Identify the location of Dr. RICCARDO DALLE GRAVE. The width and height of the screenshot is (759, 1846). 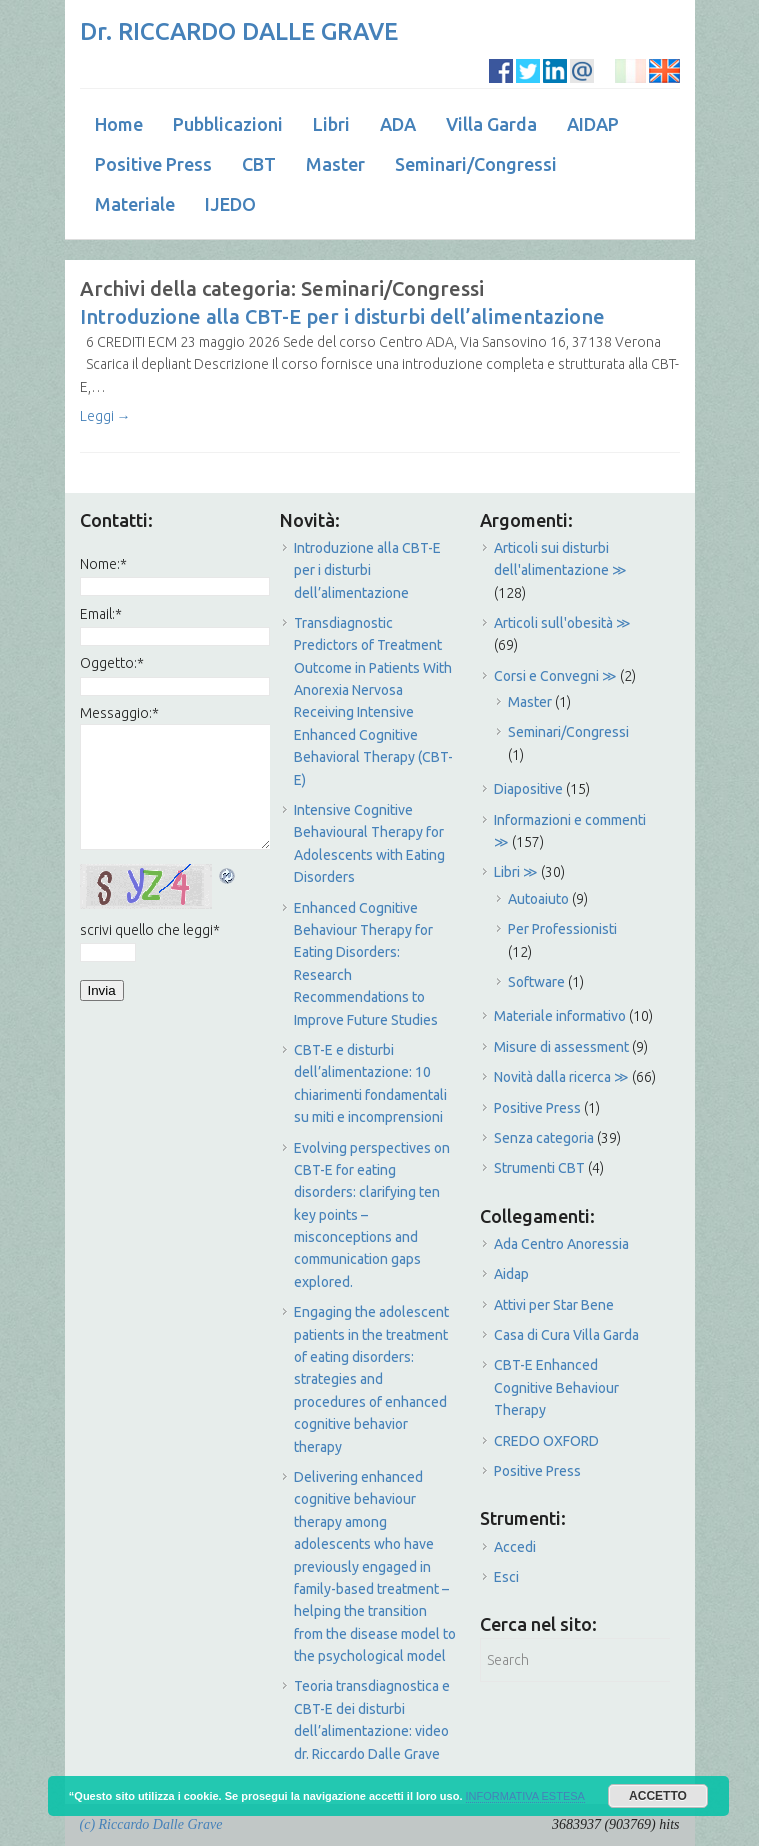
(239, 31).